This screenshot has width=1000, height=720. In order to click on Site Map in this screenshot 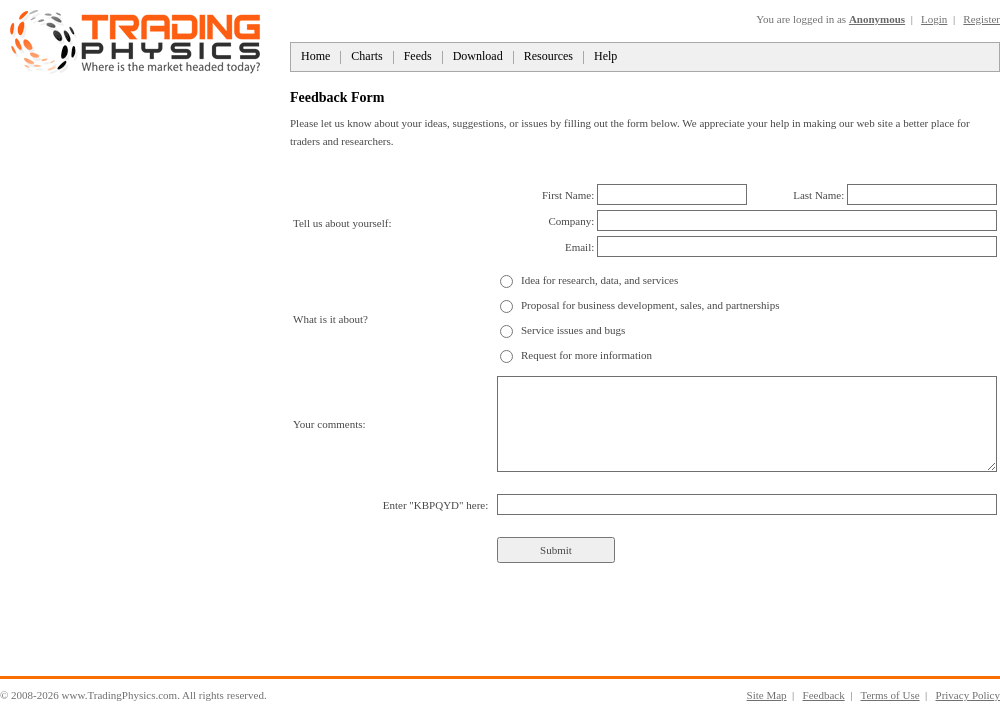, I will do `click(767, 695)`.